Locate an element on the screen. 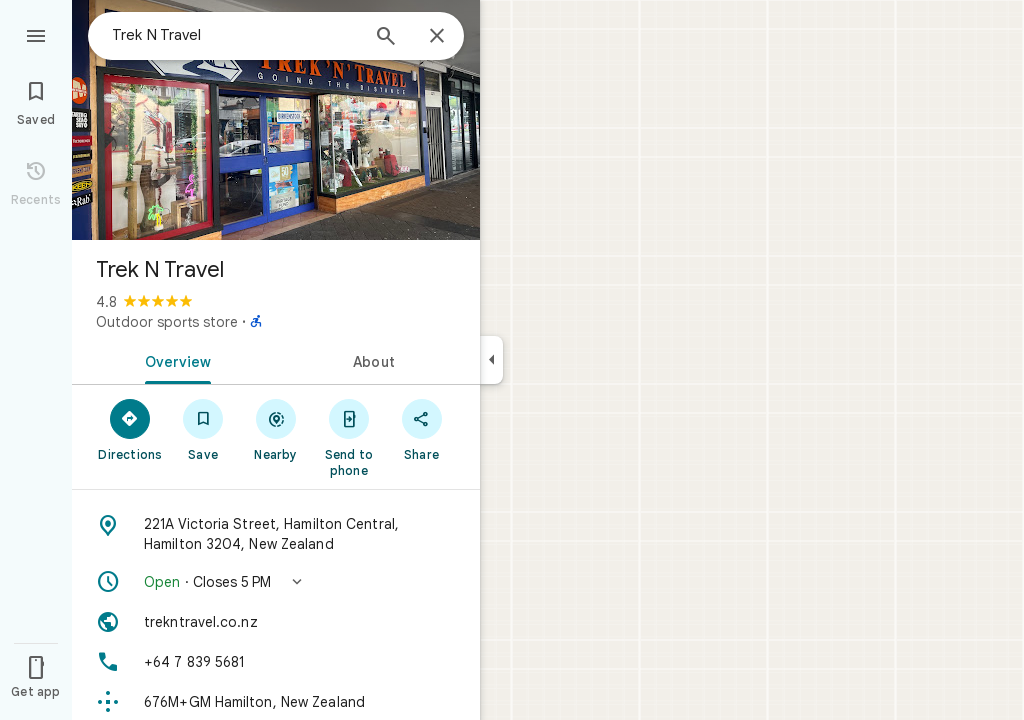  [Nearby] is located at coordinates (276, 429).